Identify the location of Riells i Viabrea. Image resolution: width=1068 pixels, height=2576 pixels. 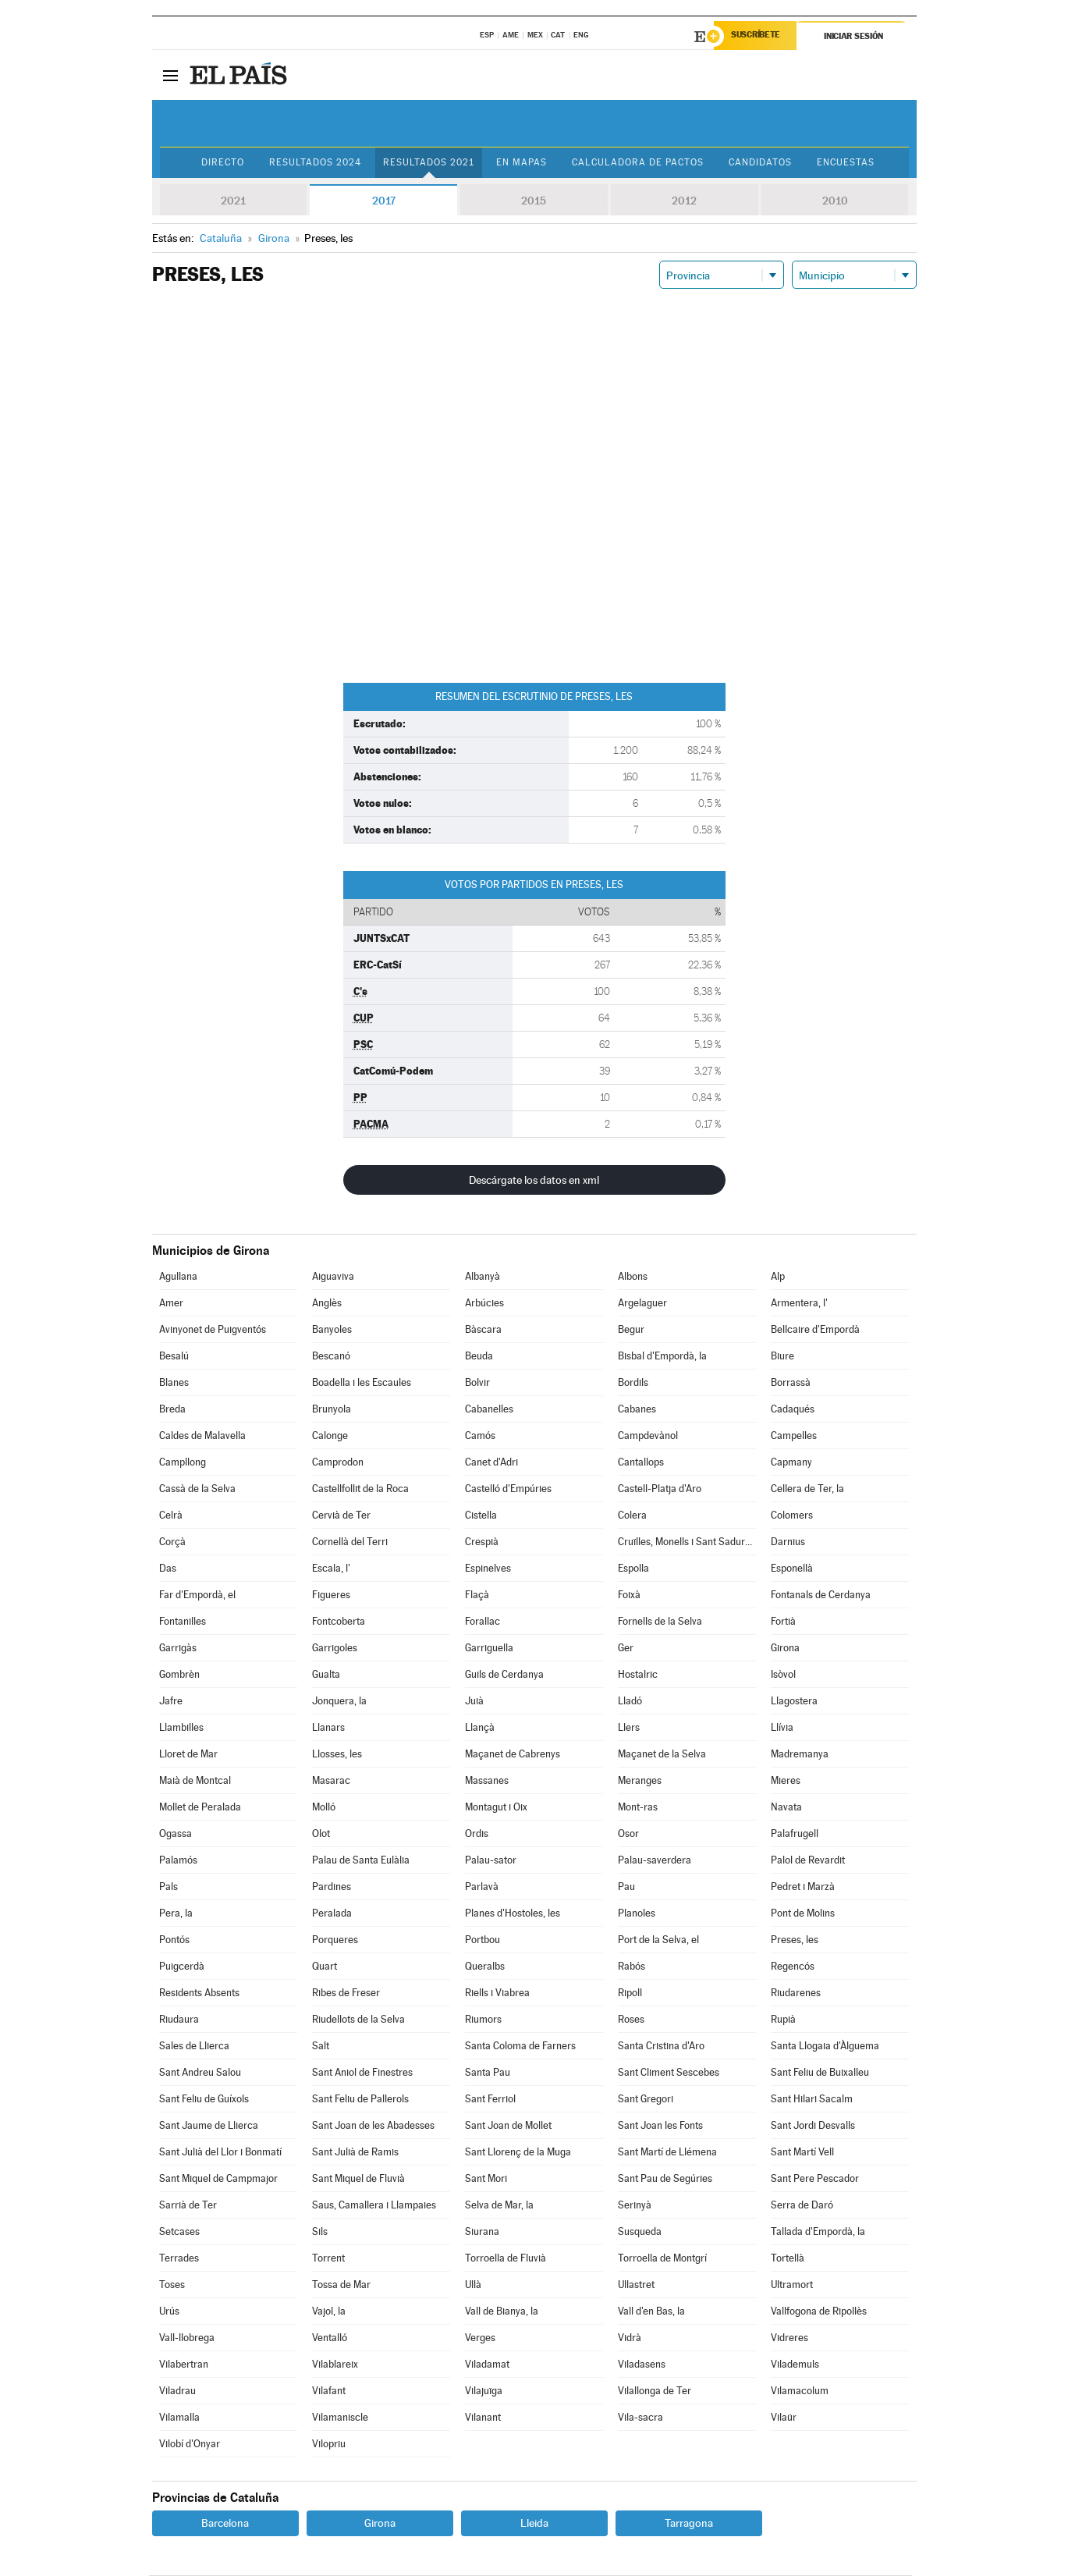
(497, 1993).